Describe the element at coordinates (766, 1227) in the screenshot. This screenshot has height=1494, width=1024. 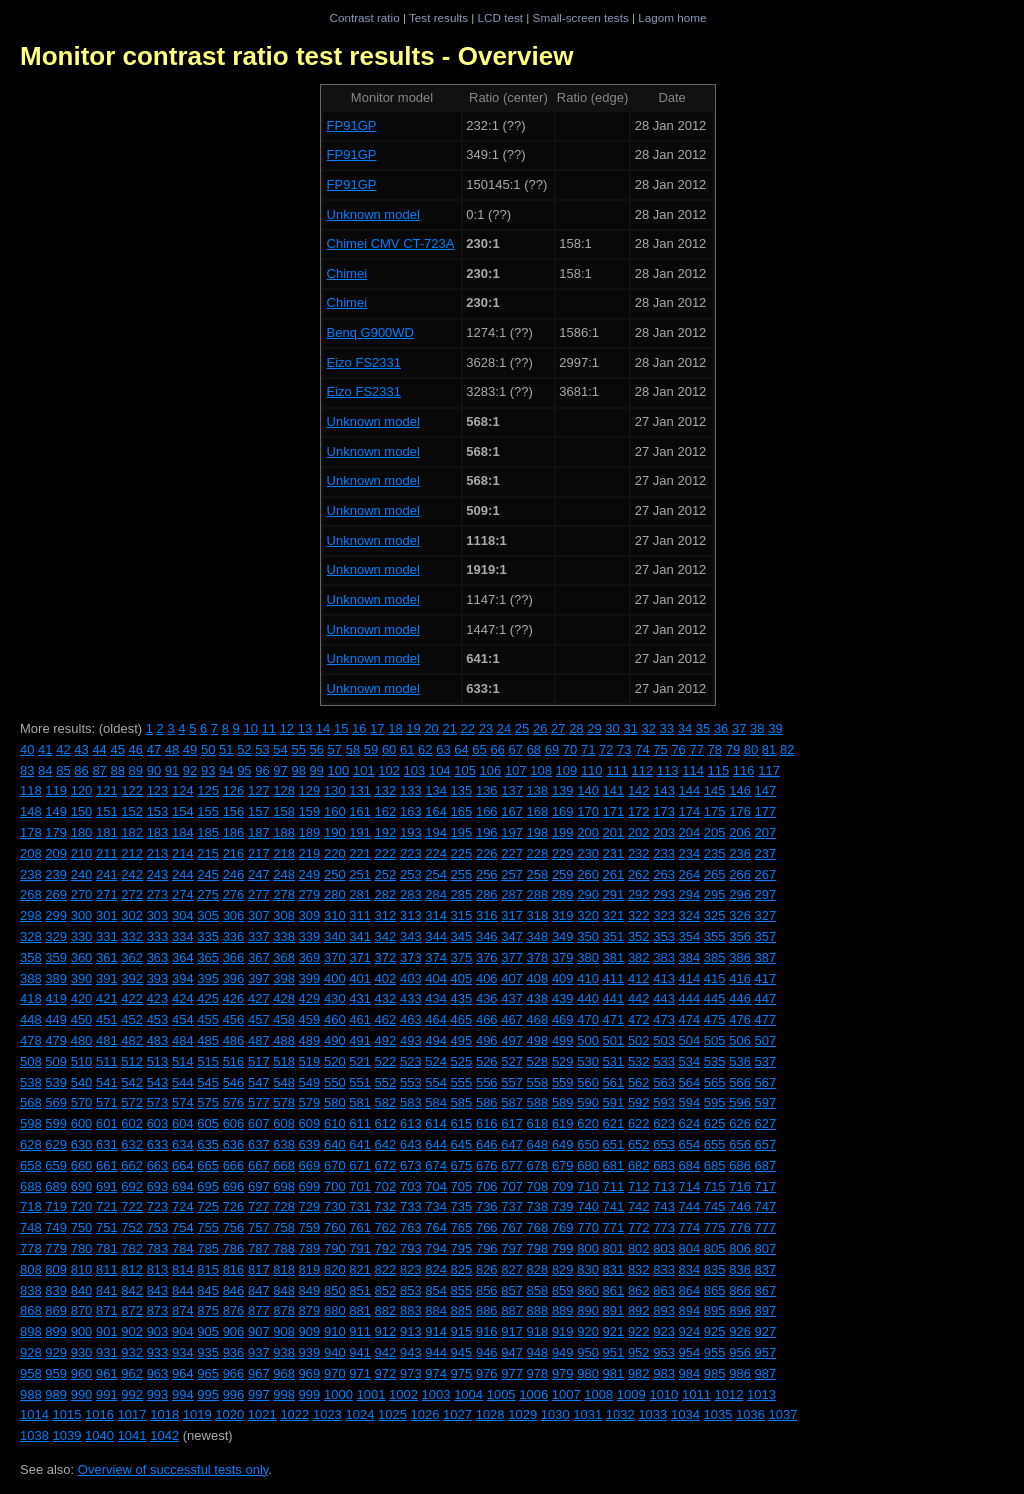
I see `777` at that location.